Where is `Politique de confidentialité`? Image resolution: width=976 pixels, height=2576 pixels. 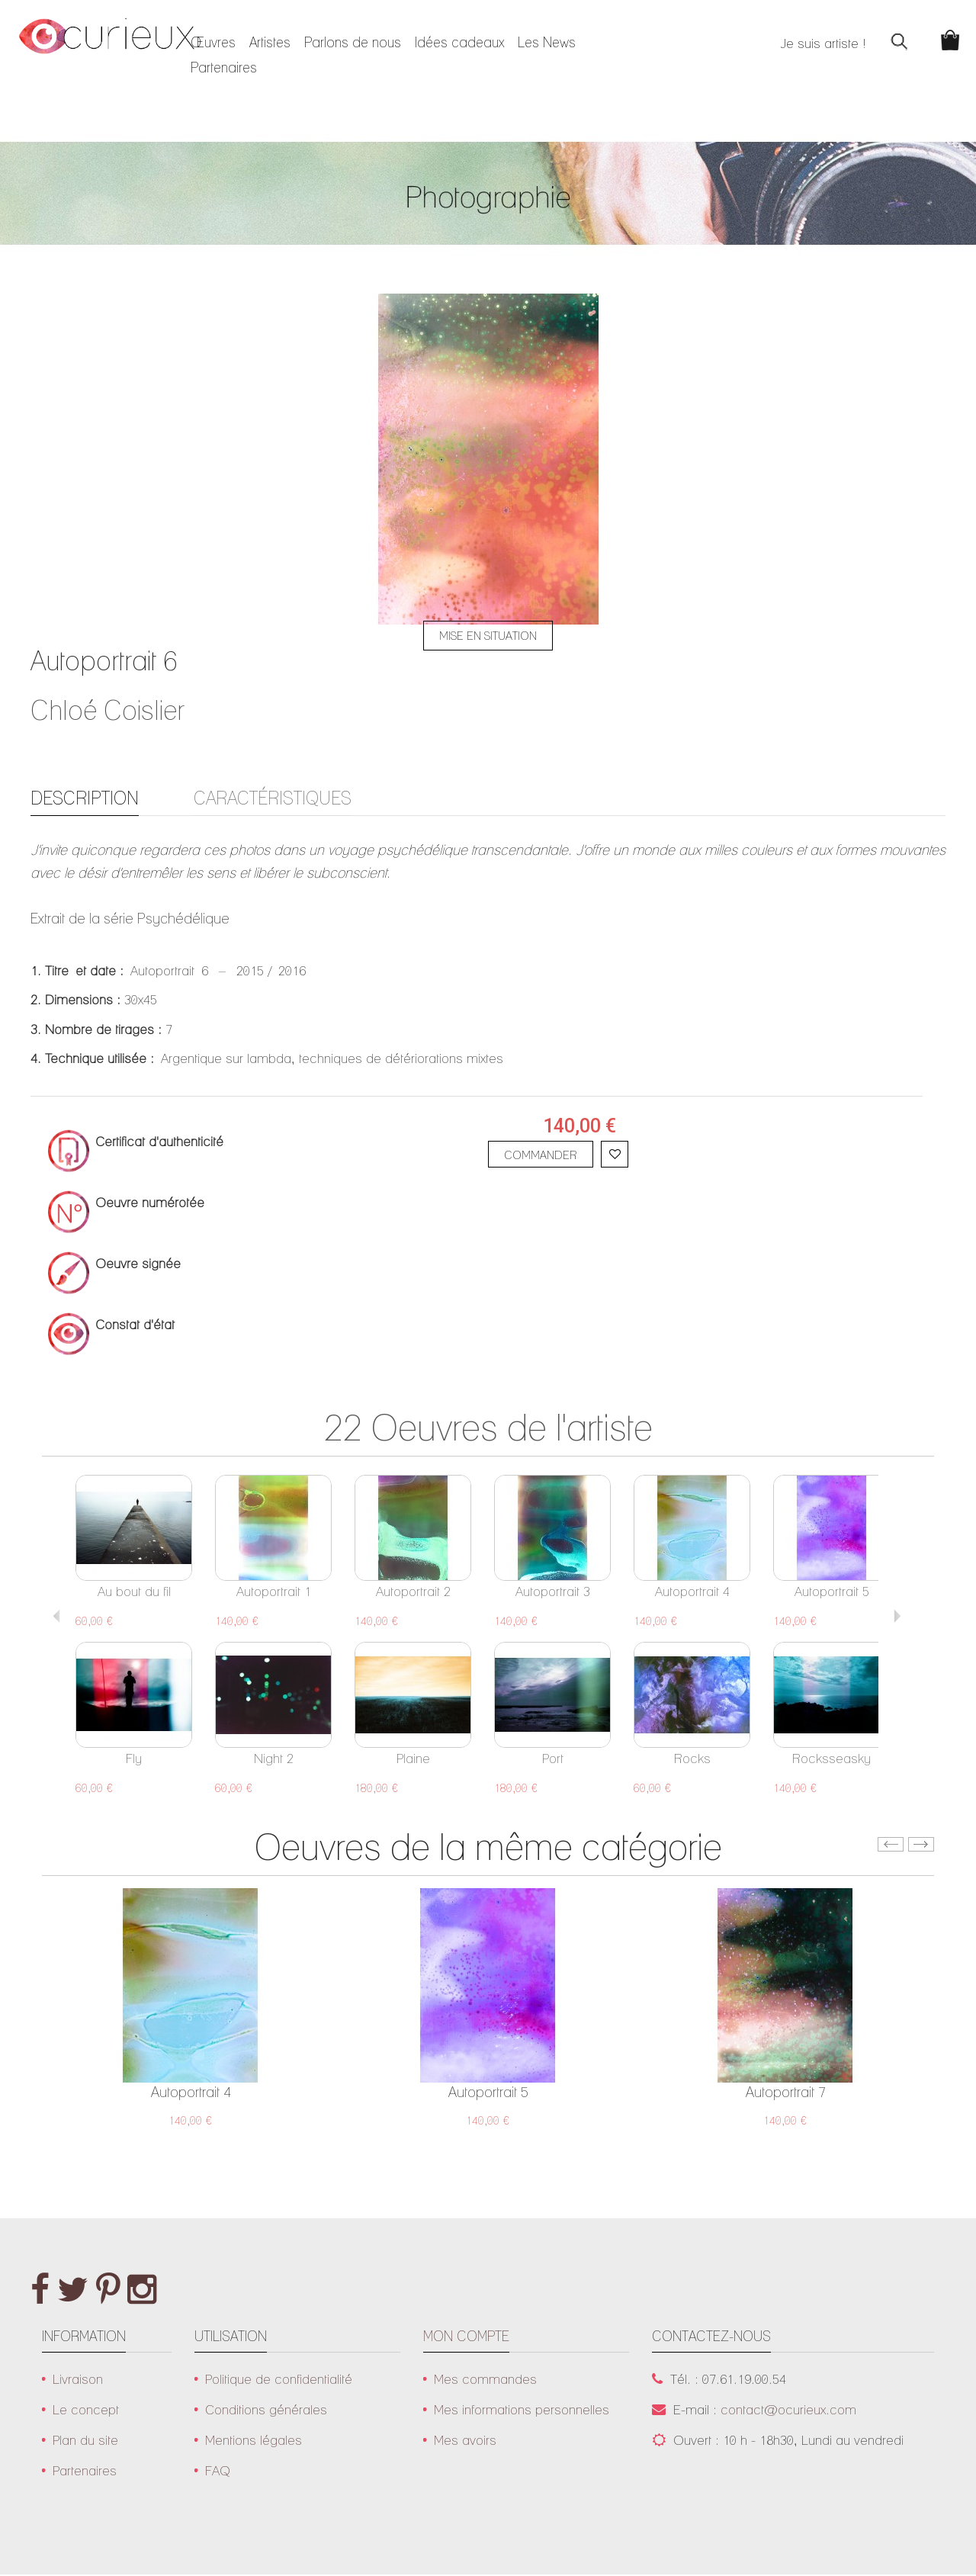 Politique de confidentialité is located at coordinates (278, 2380).